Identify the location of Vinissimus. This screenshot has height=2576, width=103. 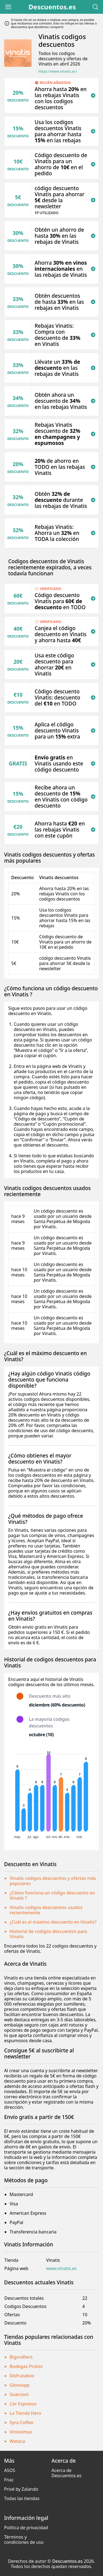
(21, 2432).